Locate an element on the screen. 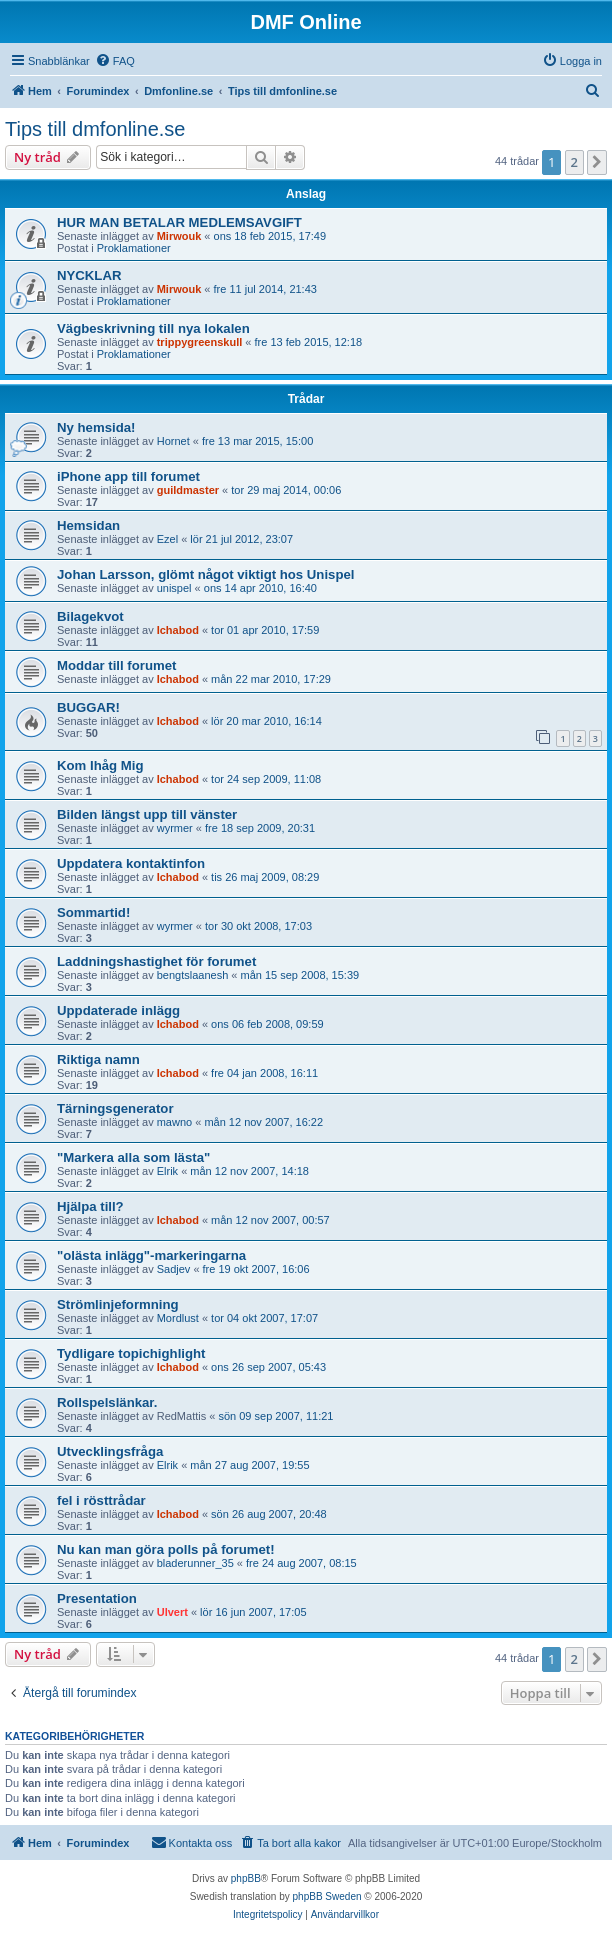 The image size is (612, 1934). Tydligare topichighlight is located at coordinates (131, 1353).